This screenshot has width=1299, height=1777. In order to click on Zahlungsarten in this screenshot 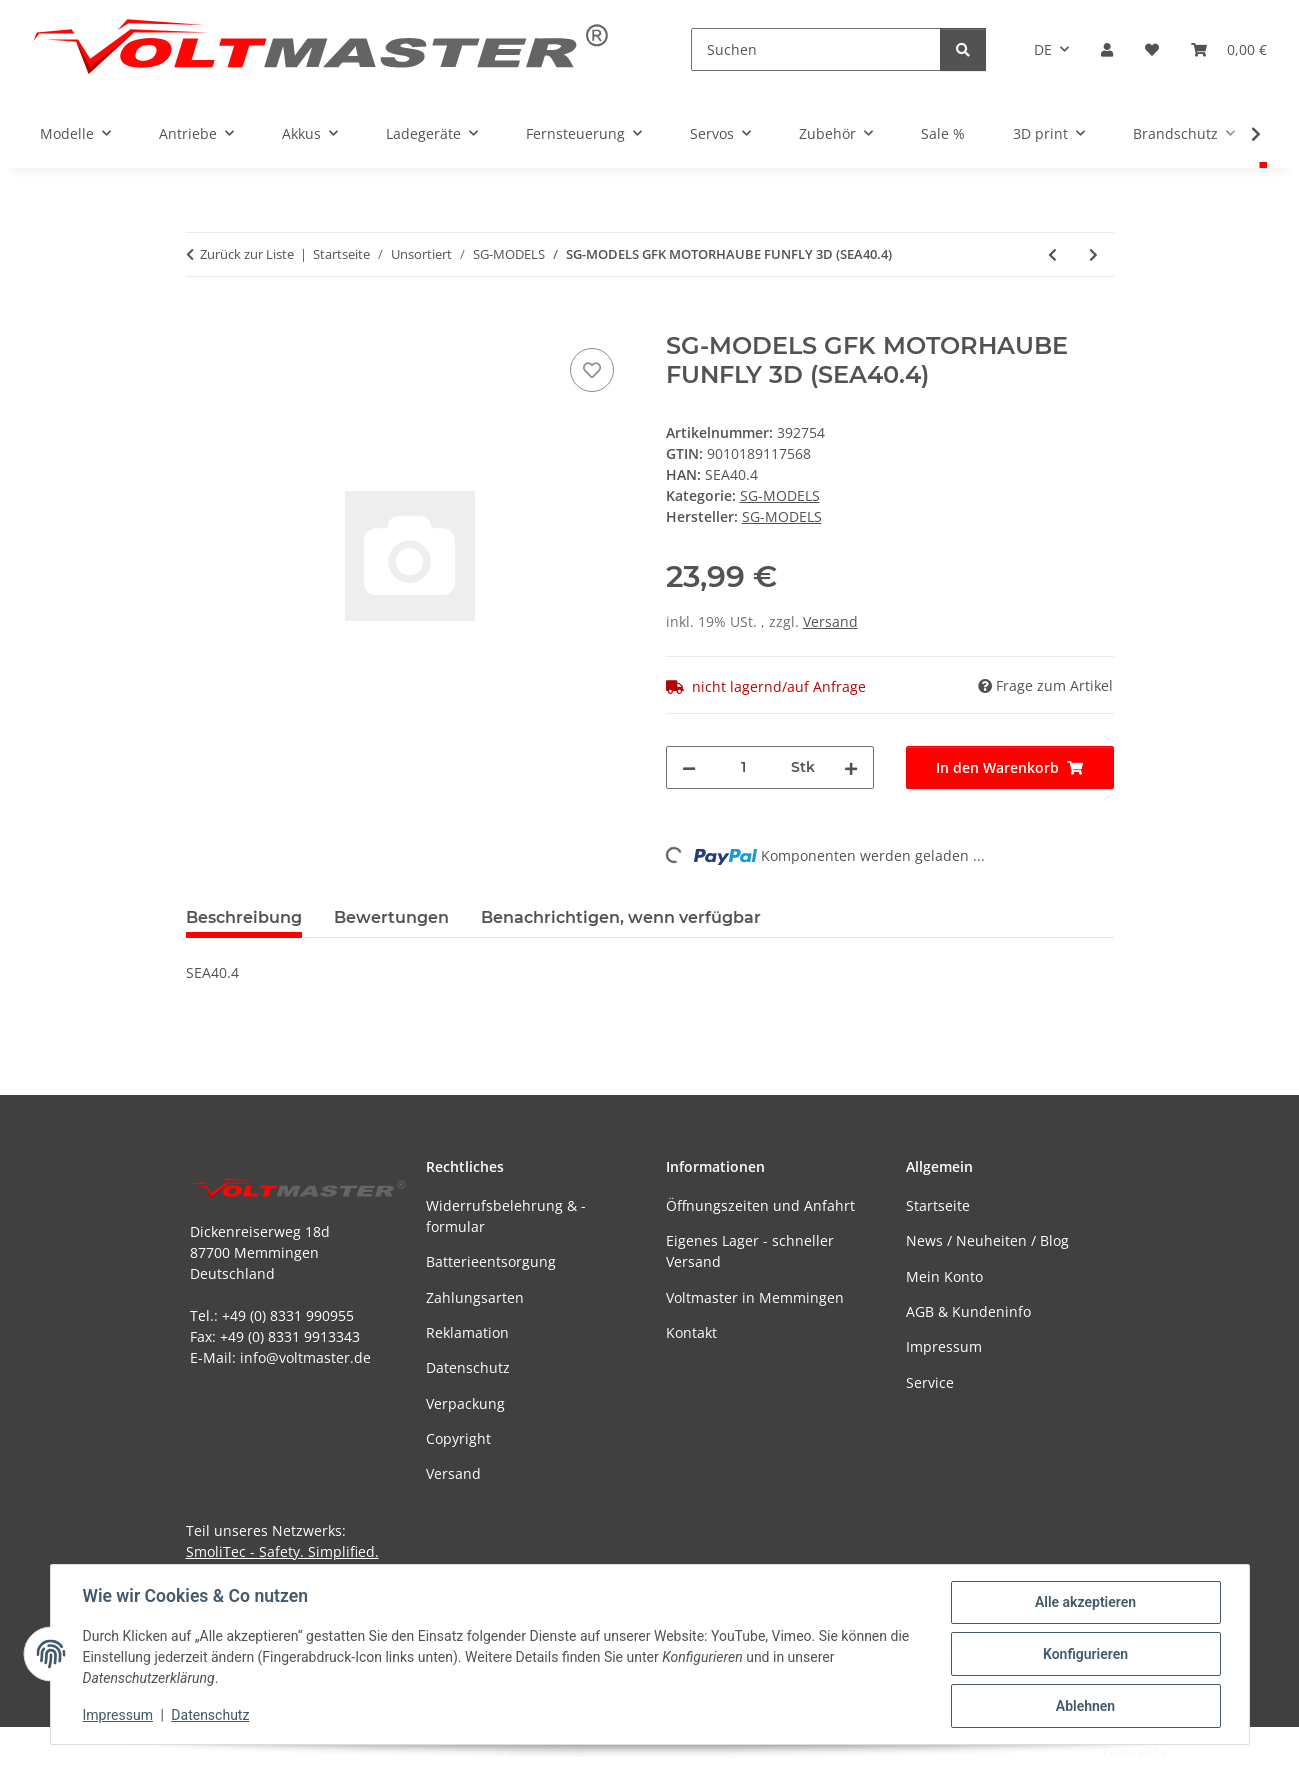, I will do `click(475, 1297)`.